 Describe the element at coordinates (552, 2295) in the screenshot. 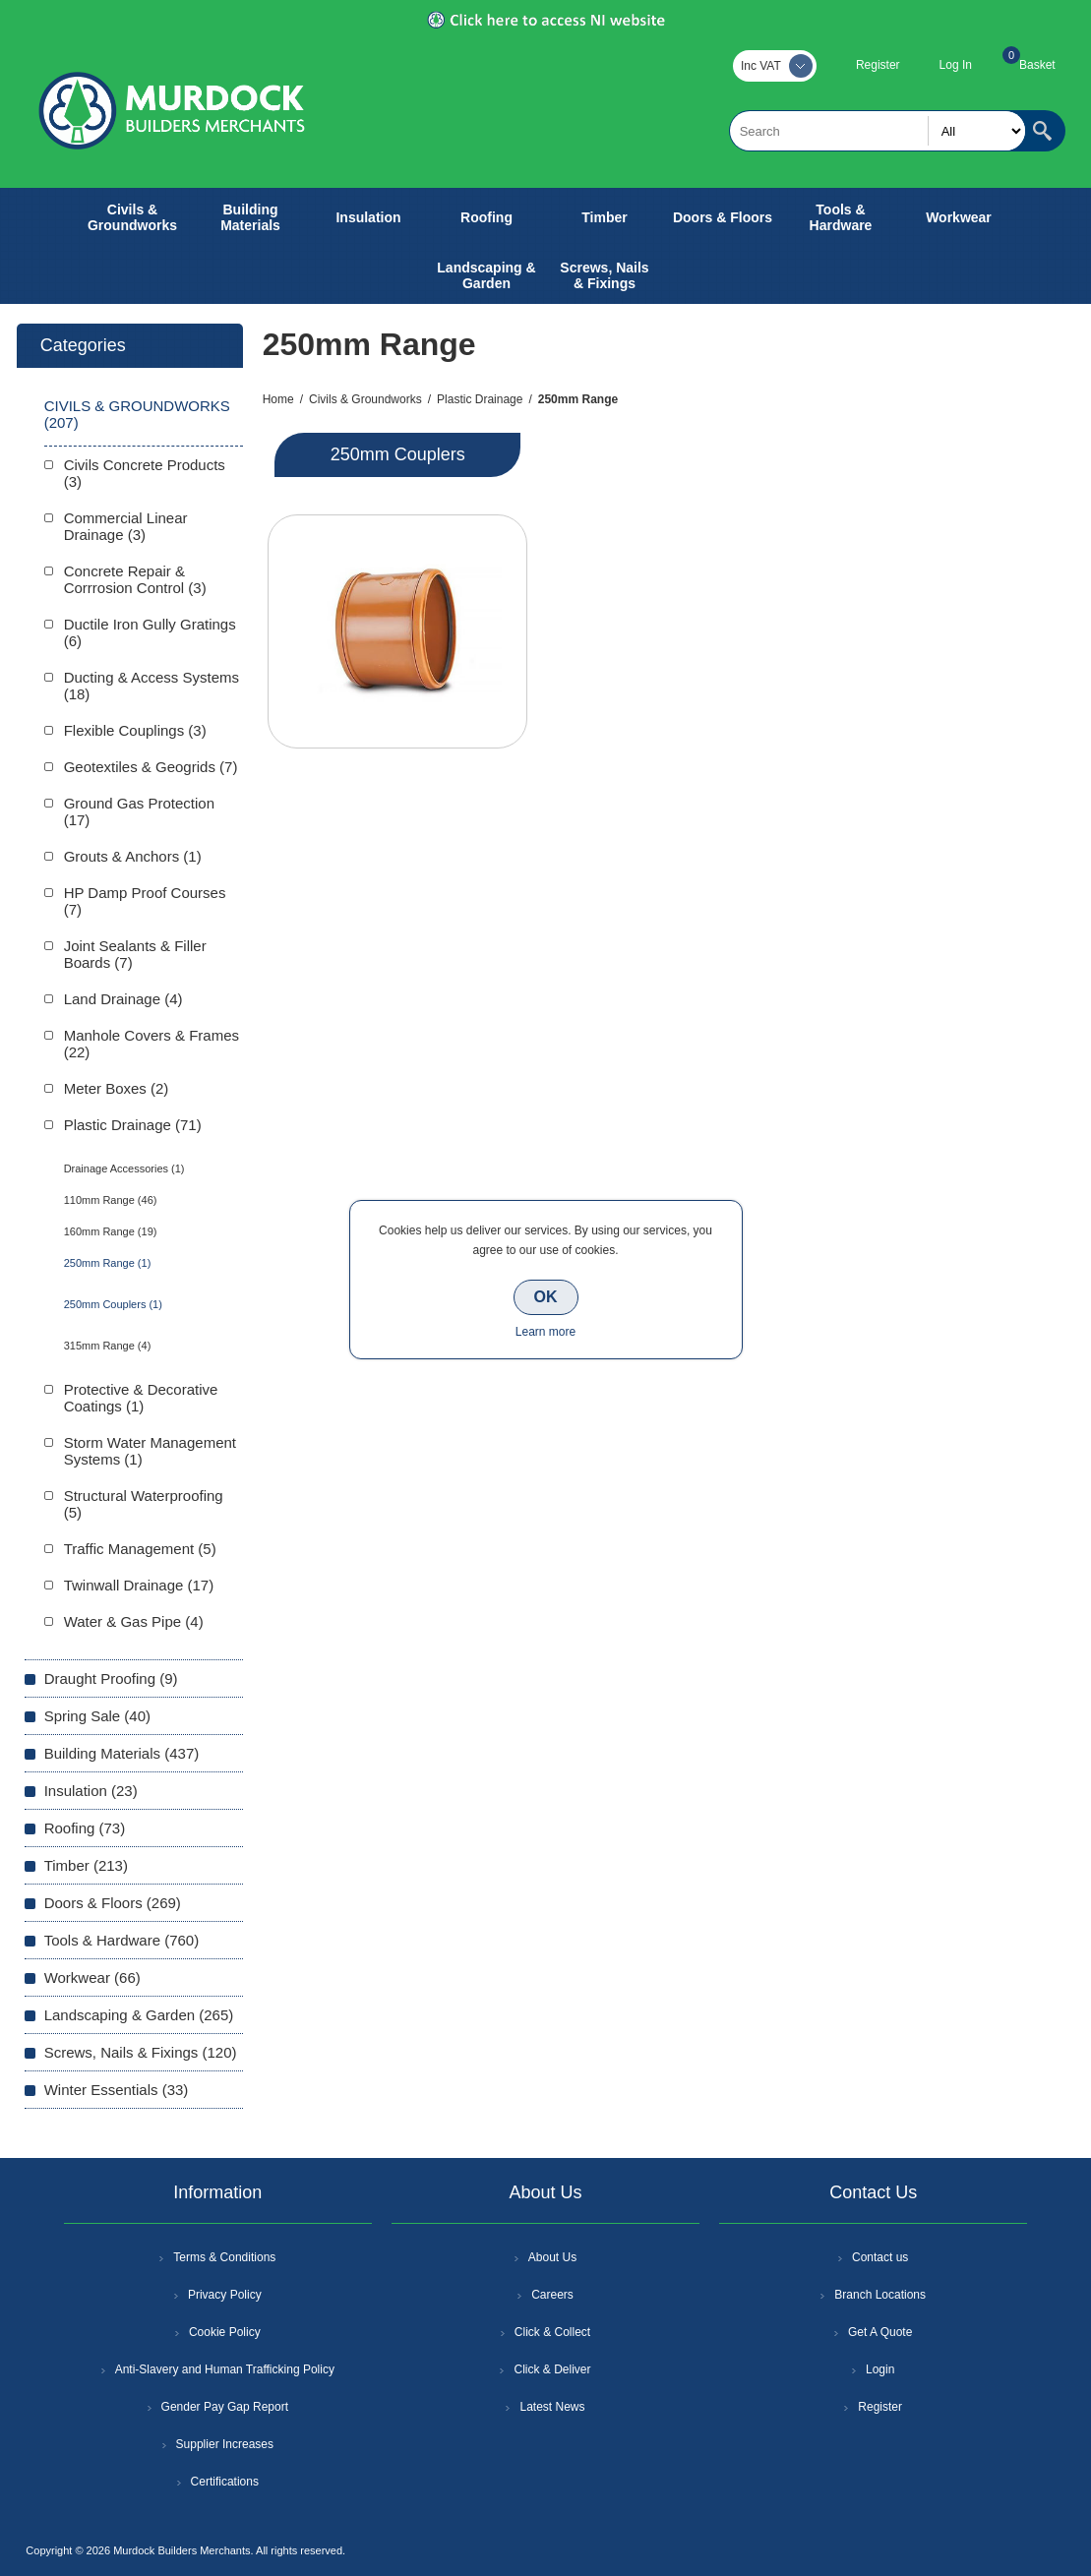

I see `Careers` at that location.